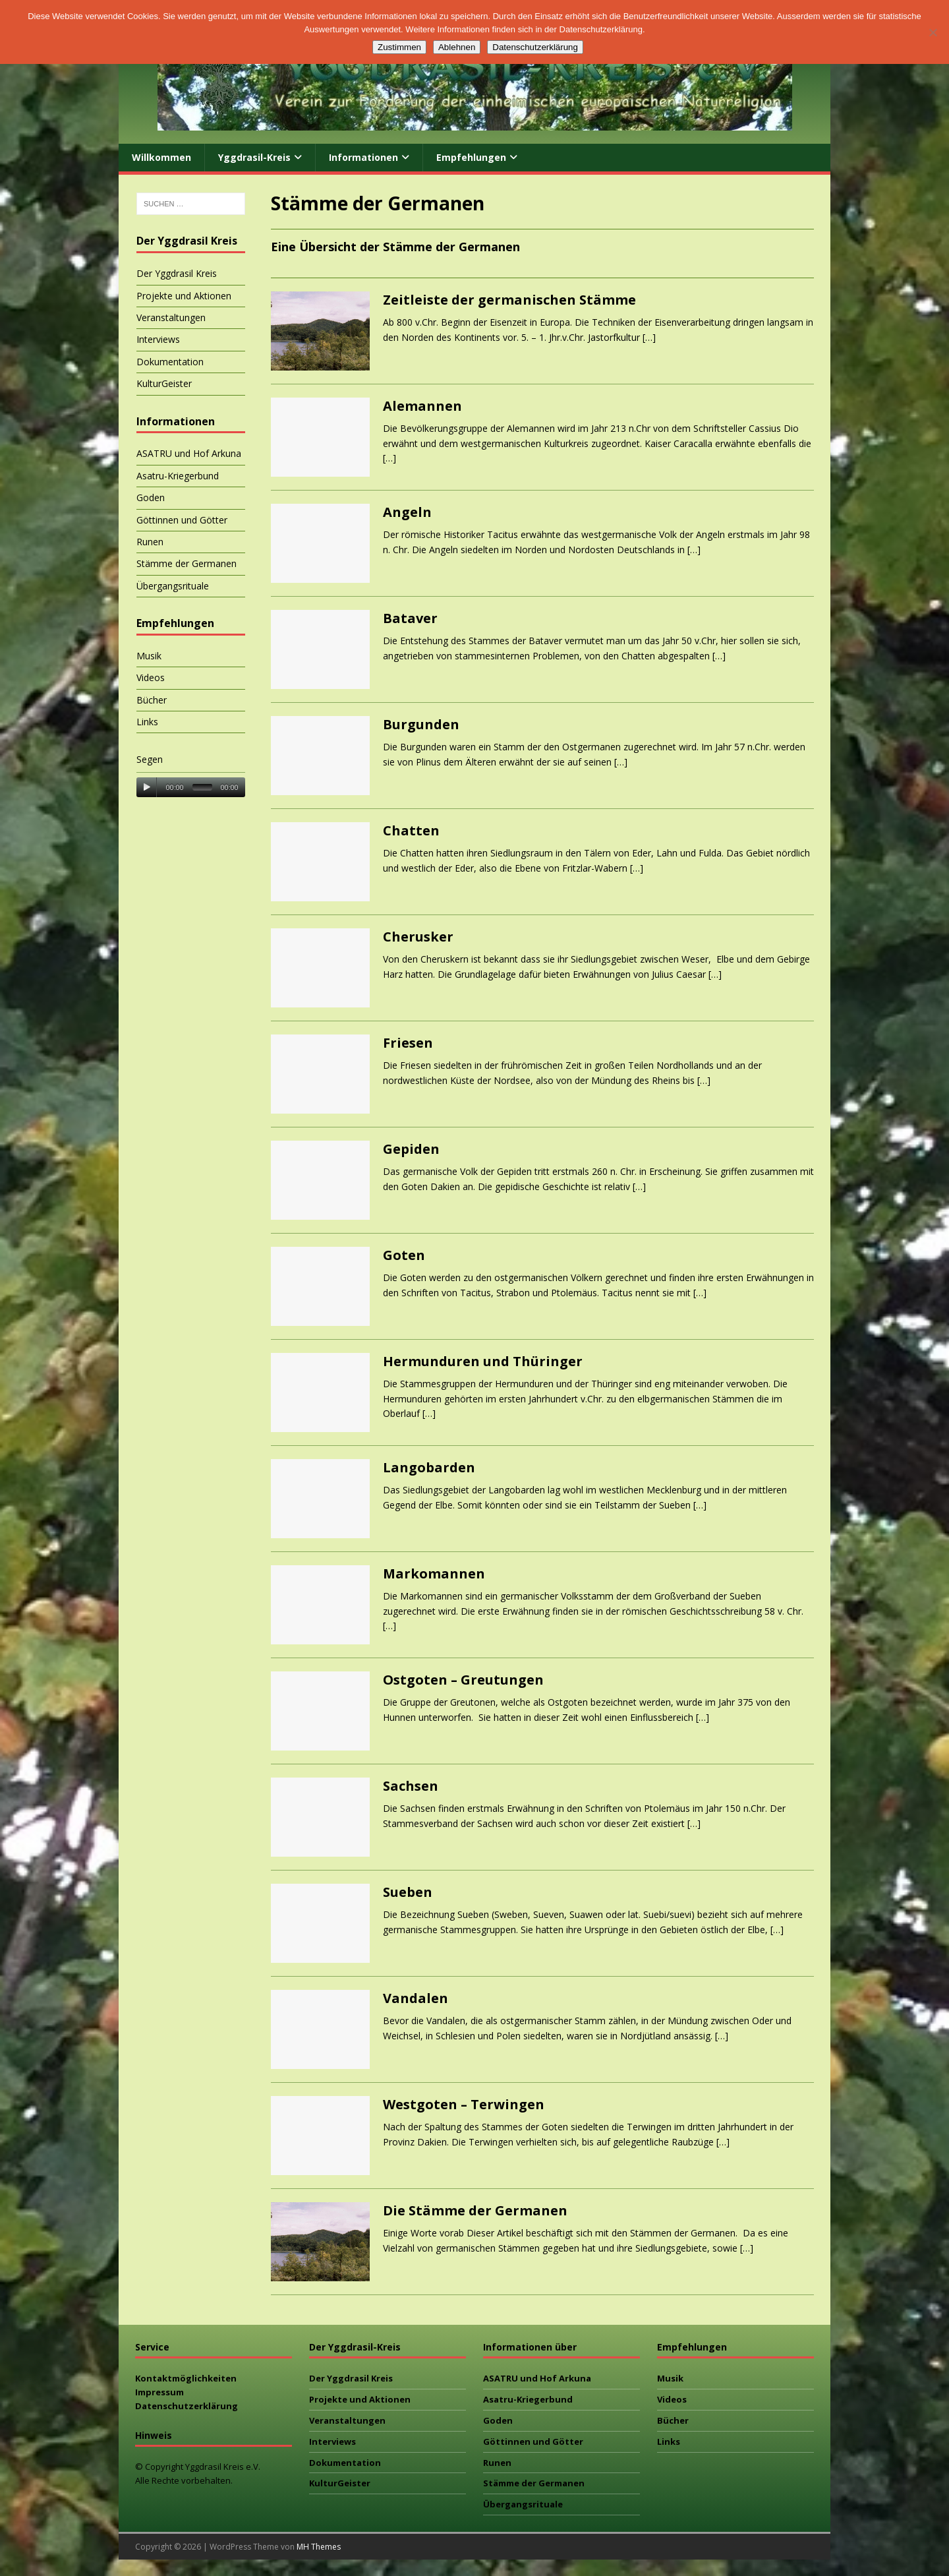  What do you see at coordinates (150, 497) in the screenshot?
I see `Goden` at bounding box center [150, 497].